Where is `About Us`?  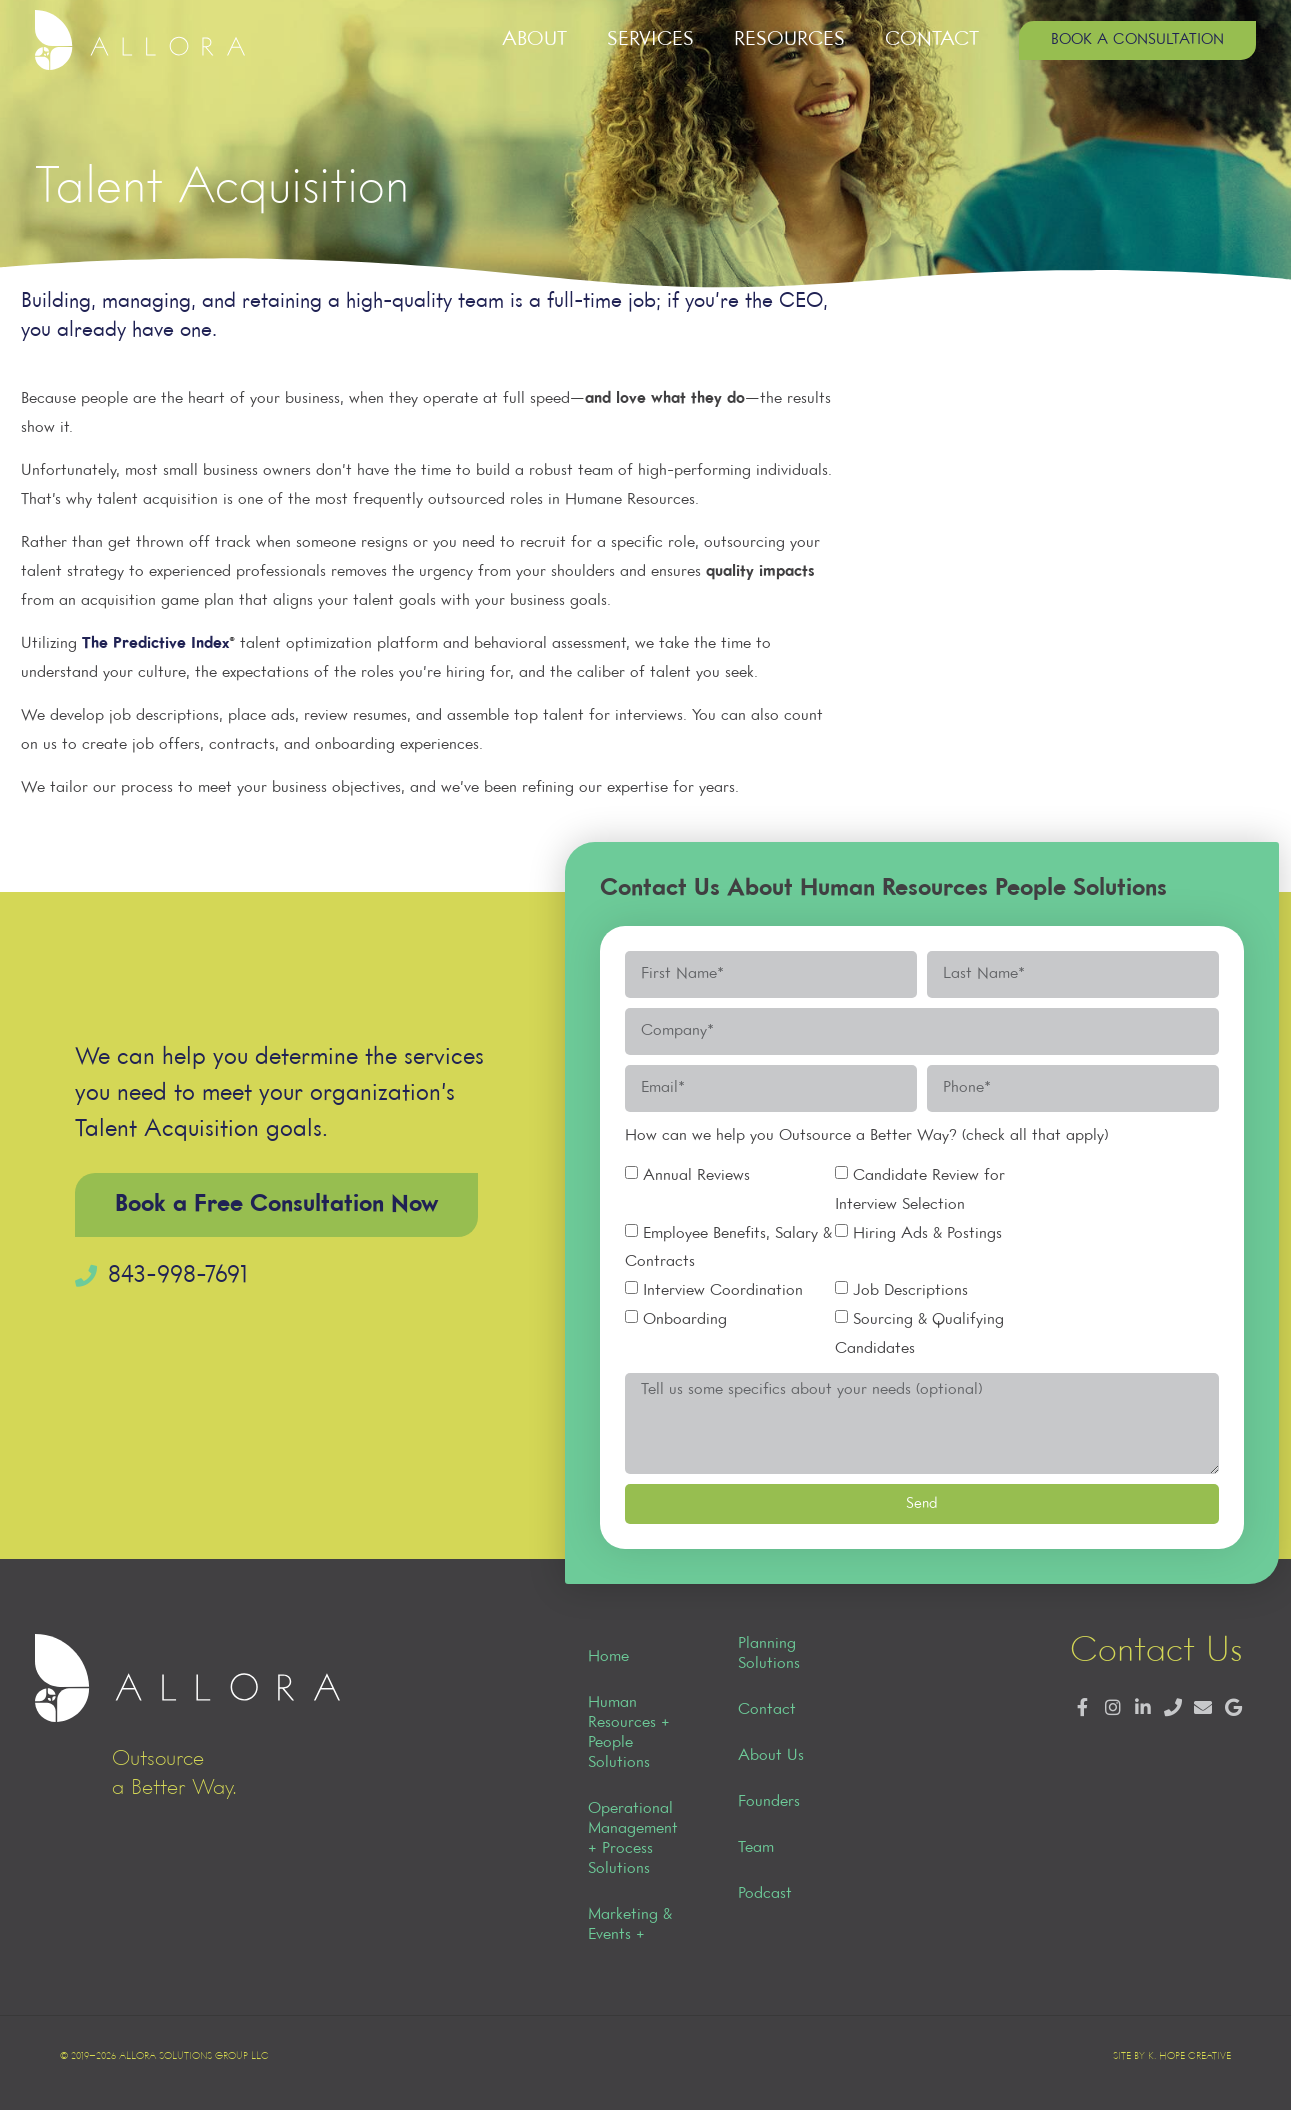 About Us is located at coordinates (771, 1756).